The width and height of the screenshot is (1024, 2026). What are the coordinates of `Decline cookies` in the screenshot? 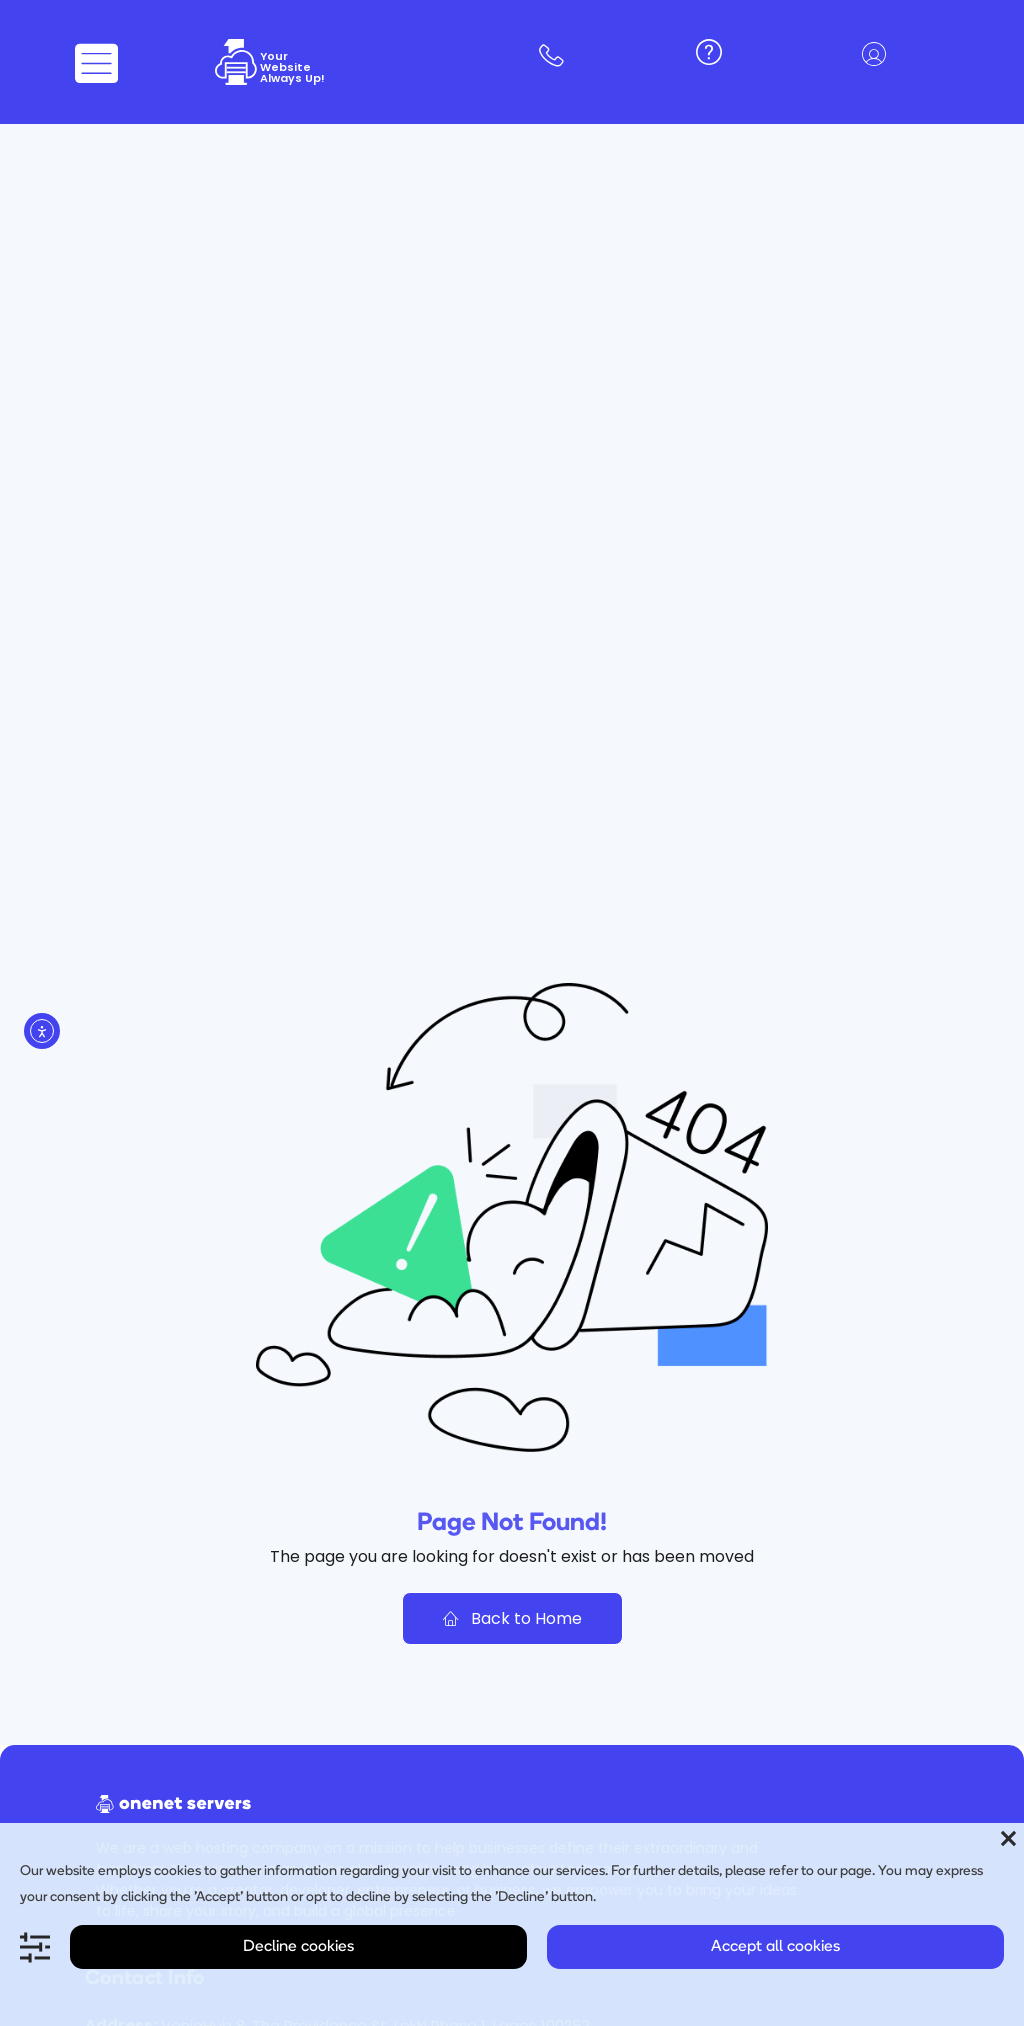 It's located at (298, 1947).